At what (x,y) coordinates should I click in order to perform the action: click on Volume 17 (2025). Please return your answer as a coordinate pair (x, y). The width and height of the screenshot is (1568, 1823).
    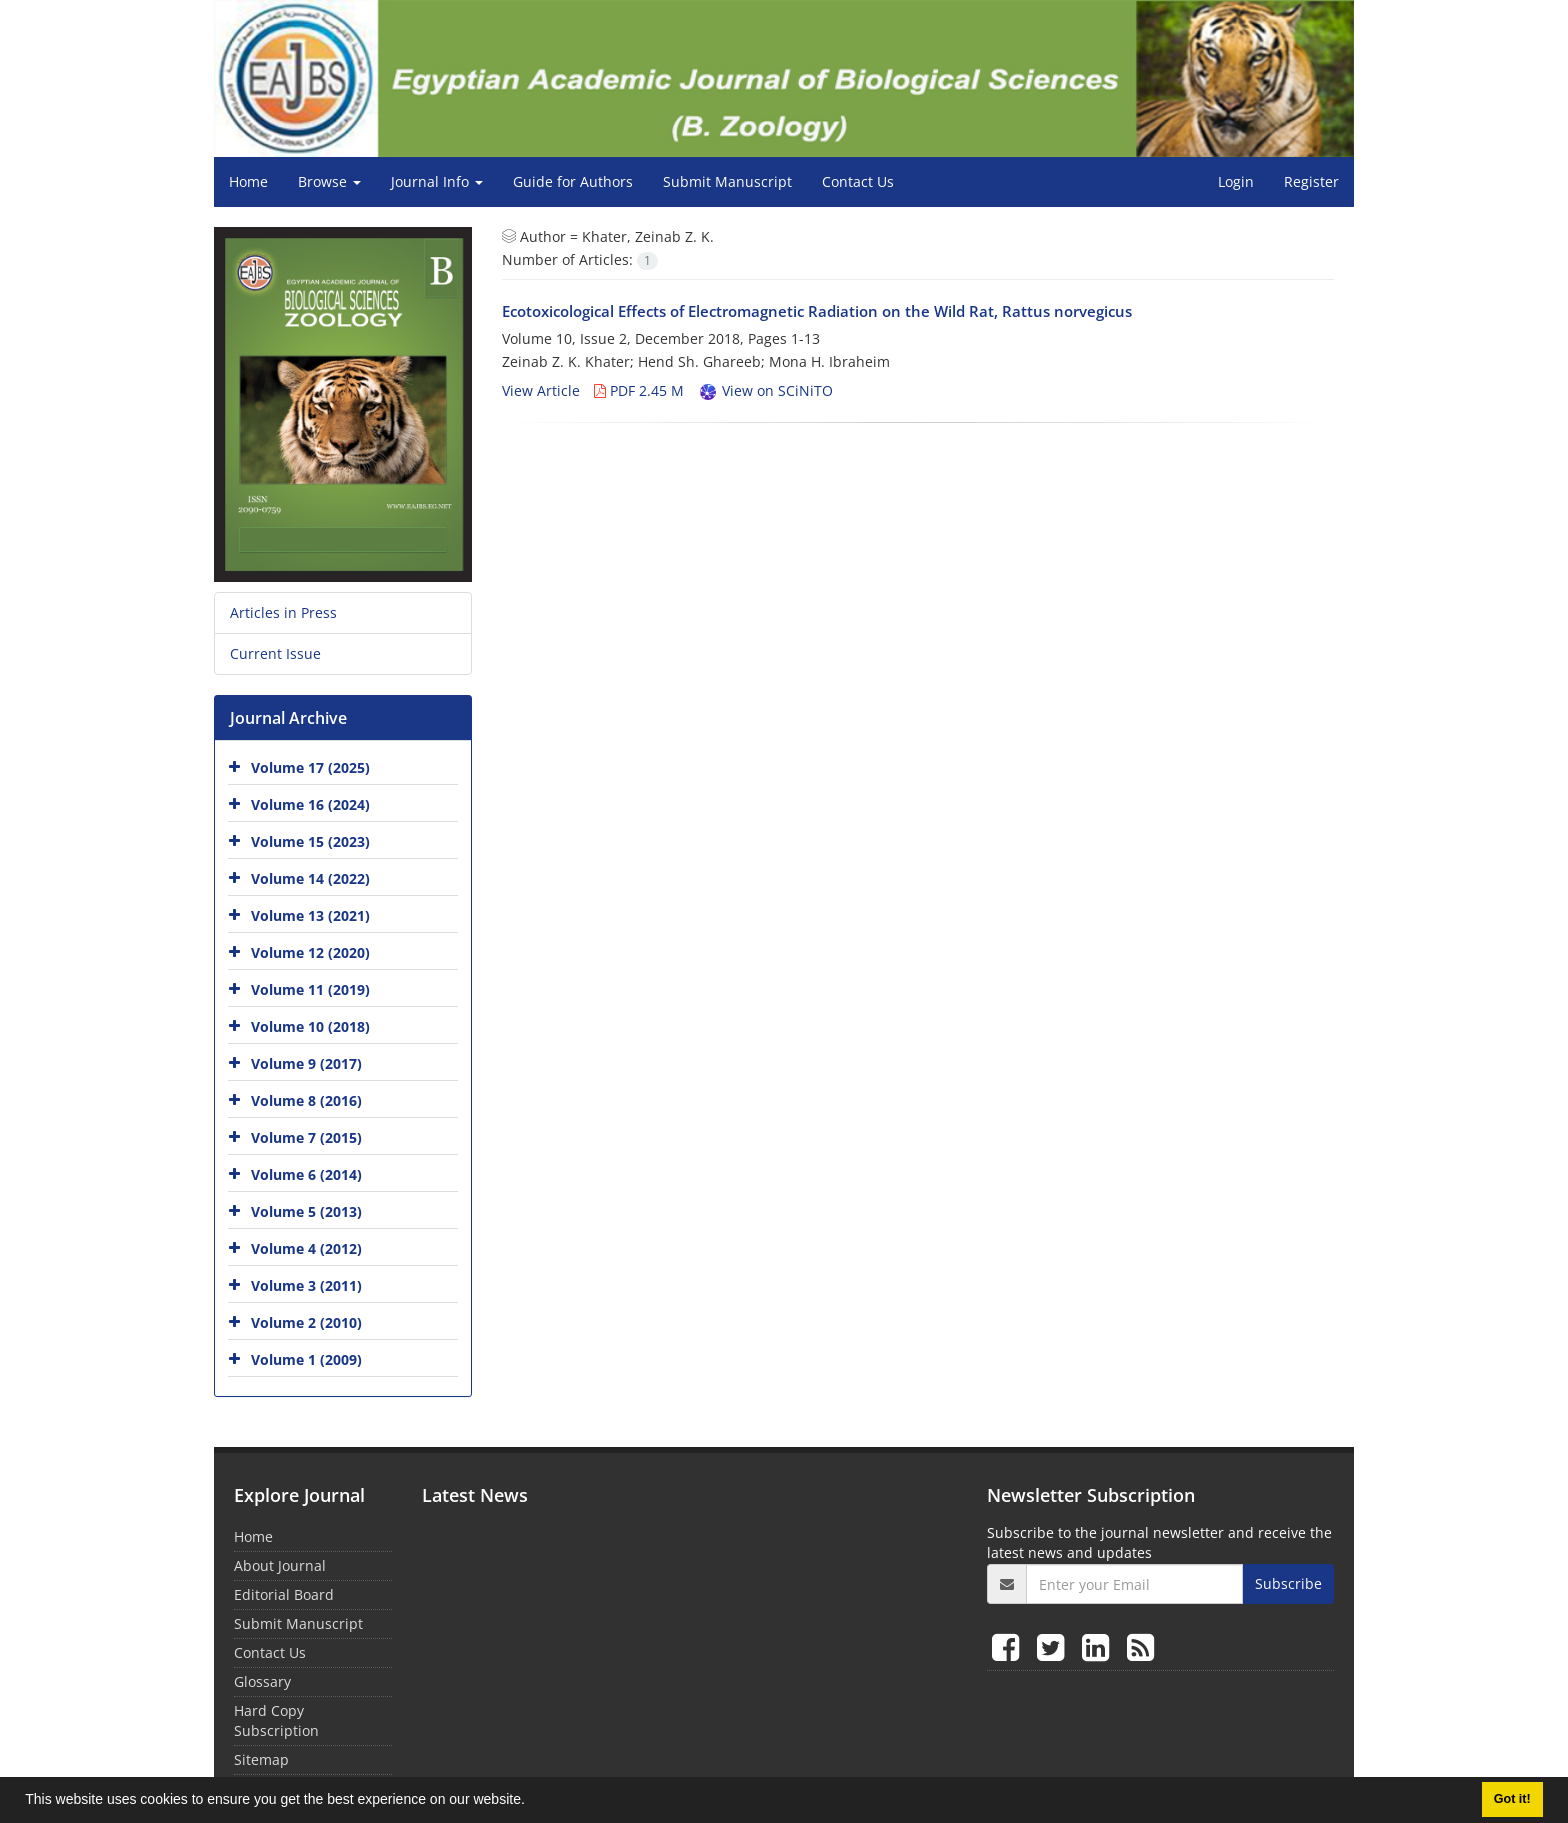
    Looking at the image, I should click on (310, 767).